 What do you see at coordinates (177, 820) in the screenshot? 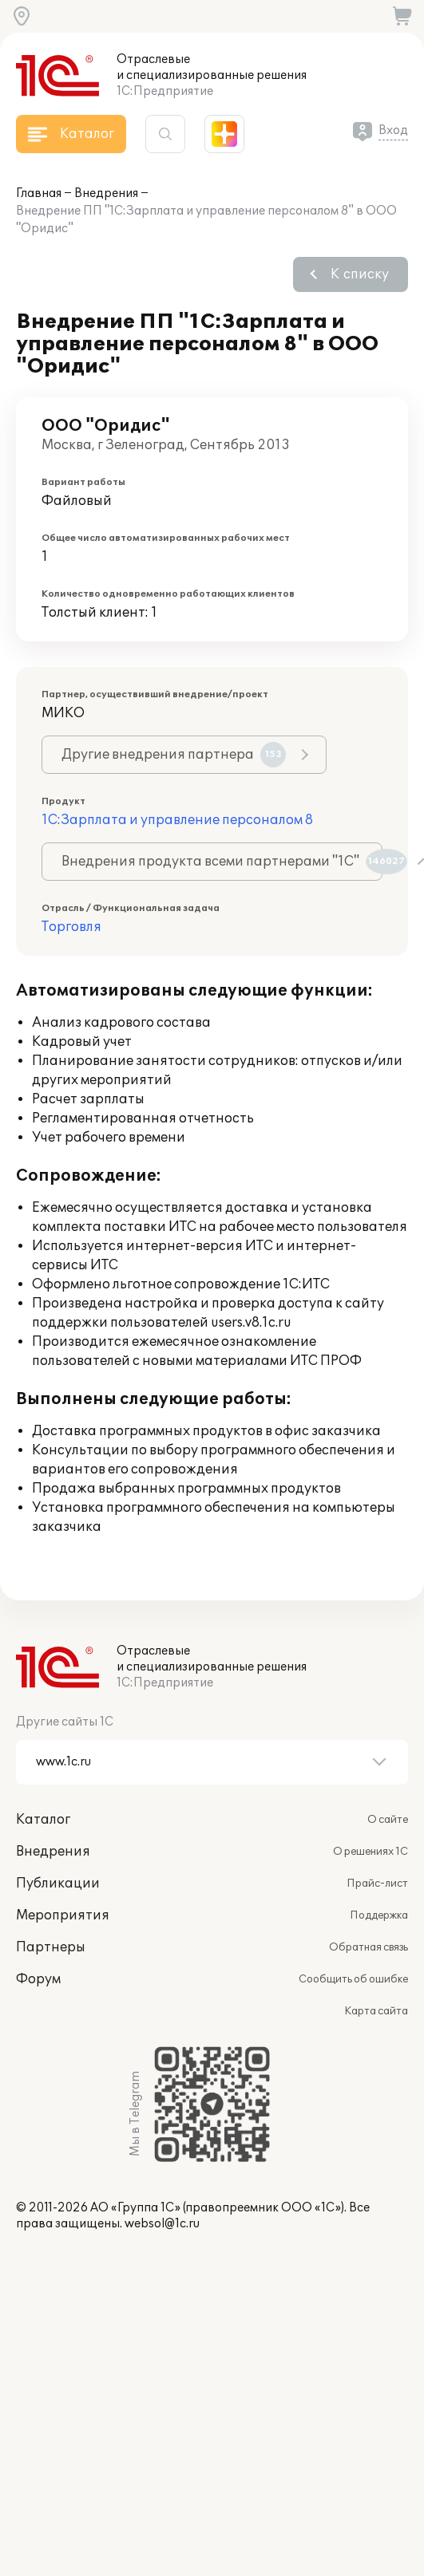
I see `1С:Зарплата и управление персоналом 8` at bounding box center [177, 820].